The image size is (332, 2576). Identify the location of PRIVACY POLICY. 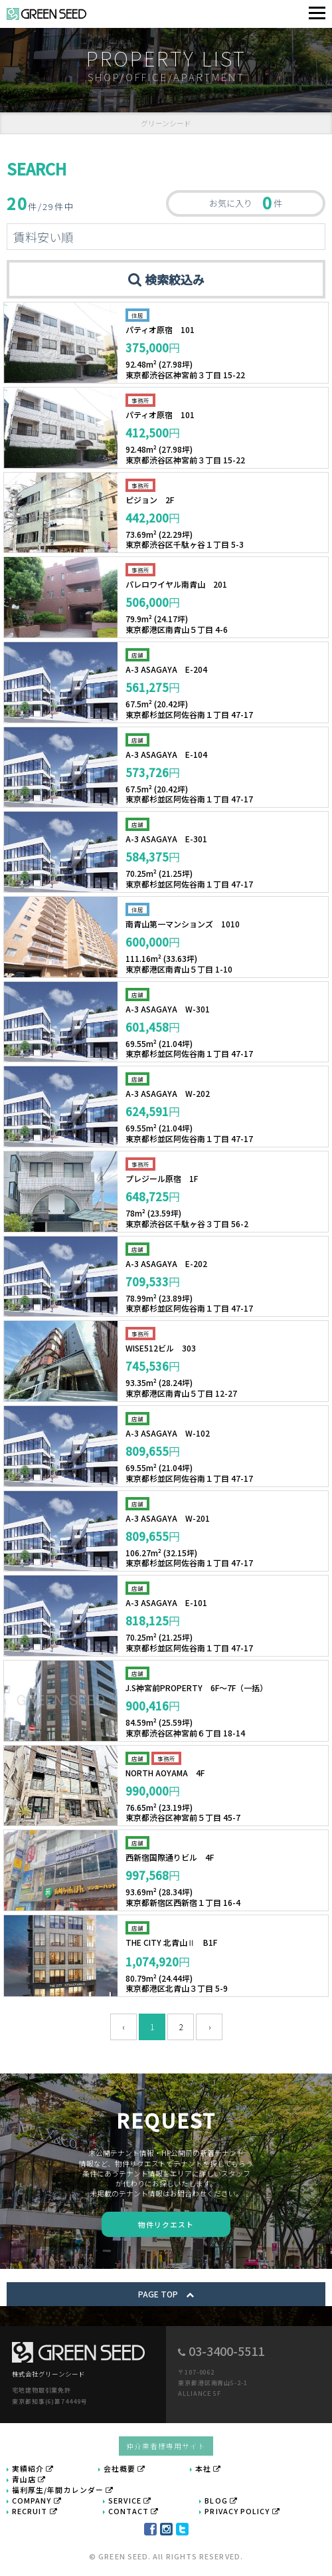
(242, 2511).